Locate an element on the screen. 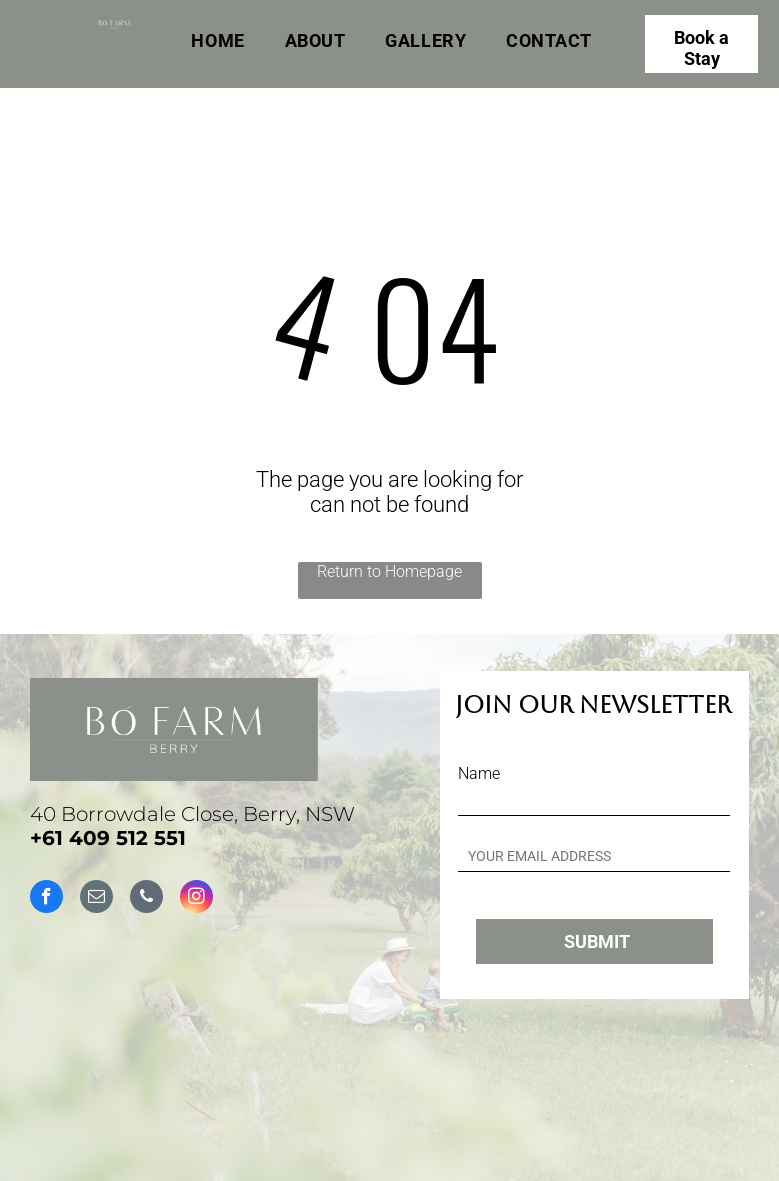  [instagram] is located at coordinates (196, 899).